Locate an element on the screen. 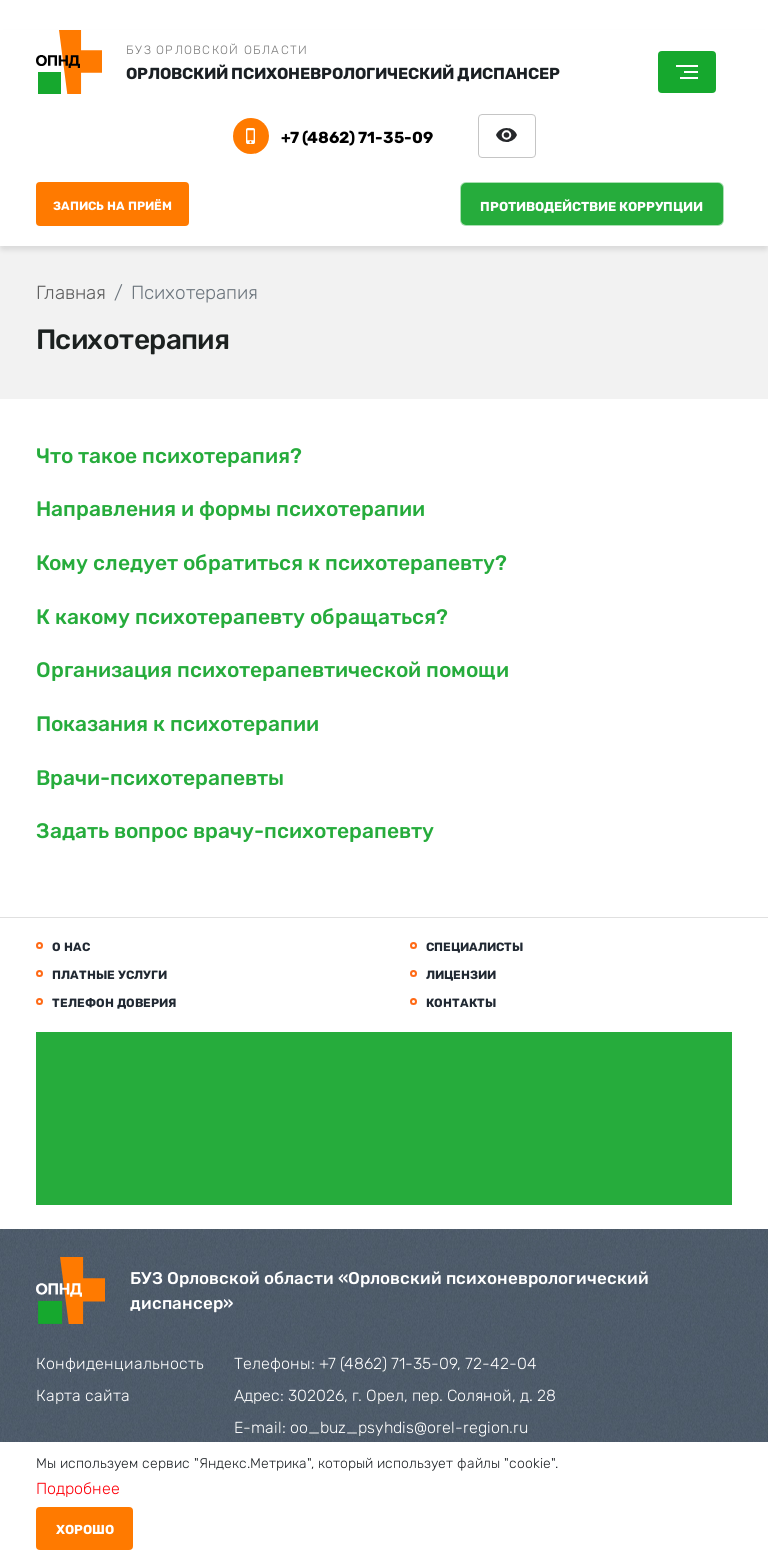  Хорошо is located at coordinates (85, 1529).